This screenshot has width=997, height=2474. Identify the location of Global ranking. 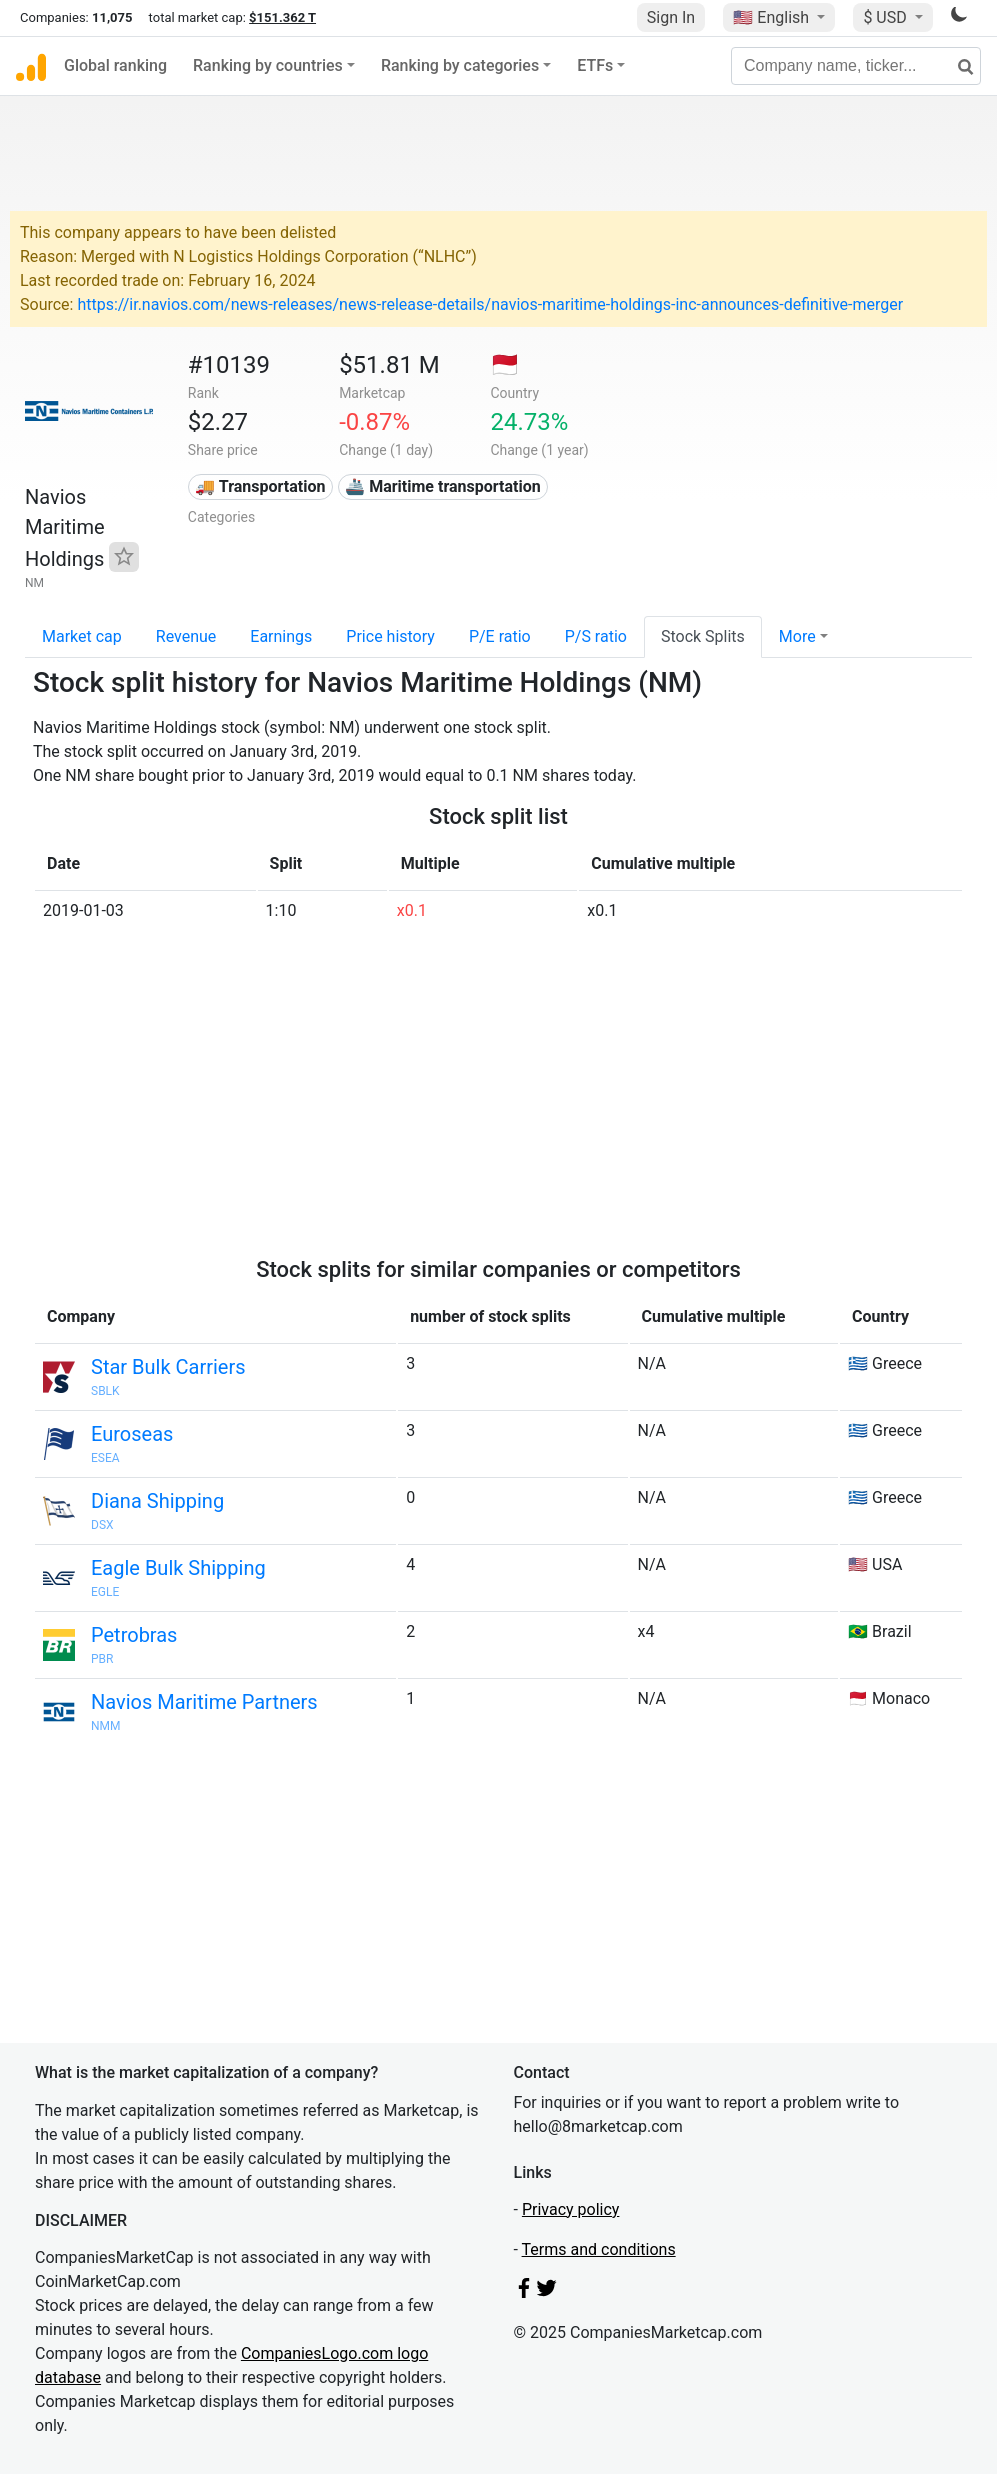
(115, 65).